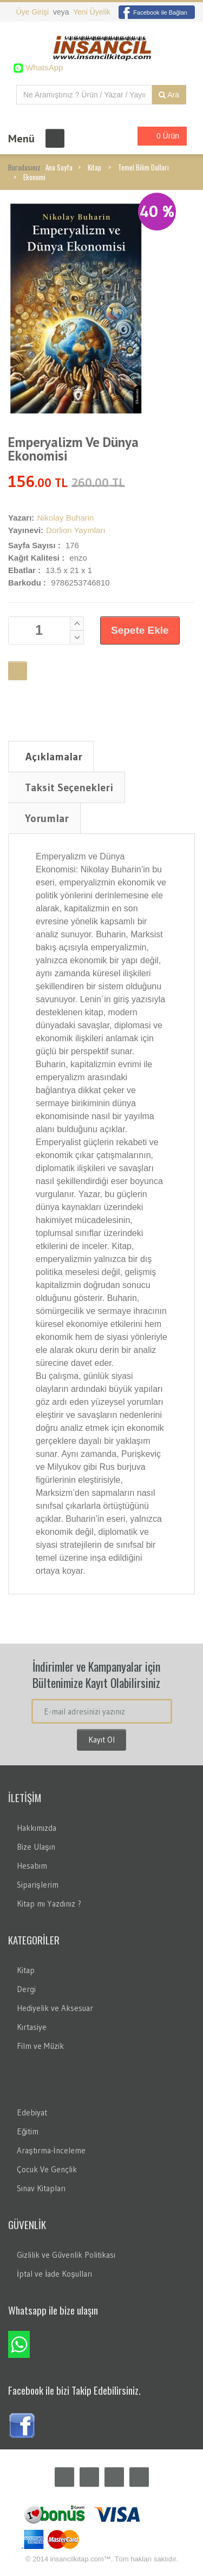  What do you see at coordinates (169, 94) in the screenshot?
I see `Ara` at bounding box center [169, 94].